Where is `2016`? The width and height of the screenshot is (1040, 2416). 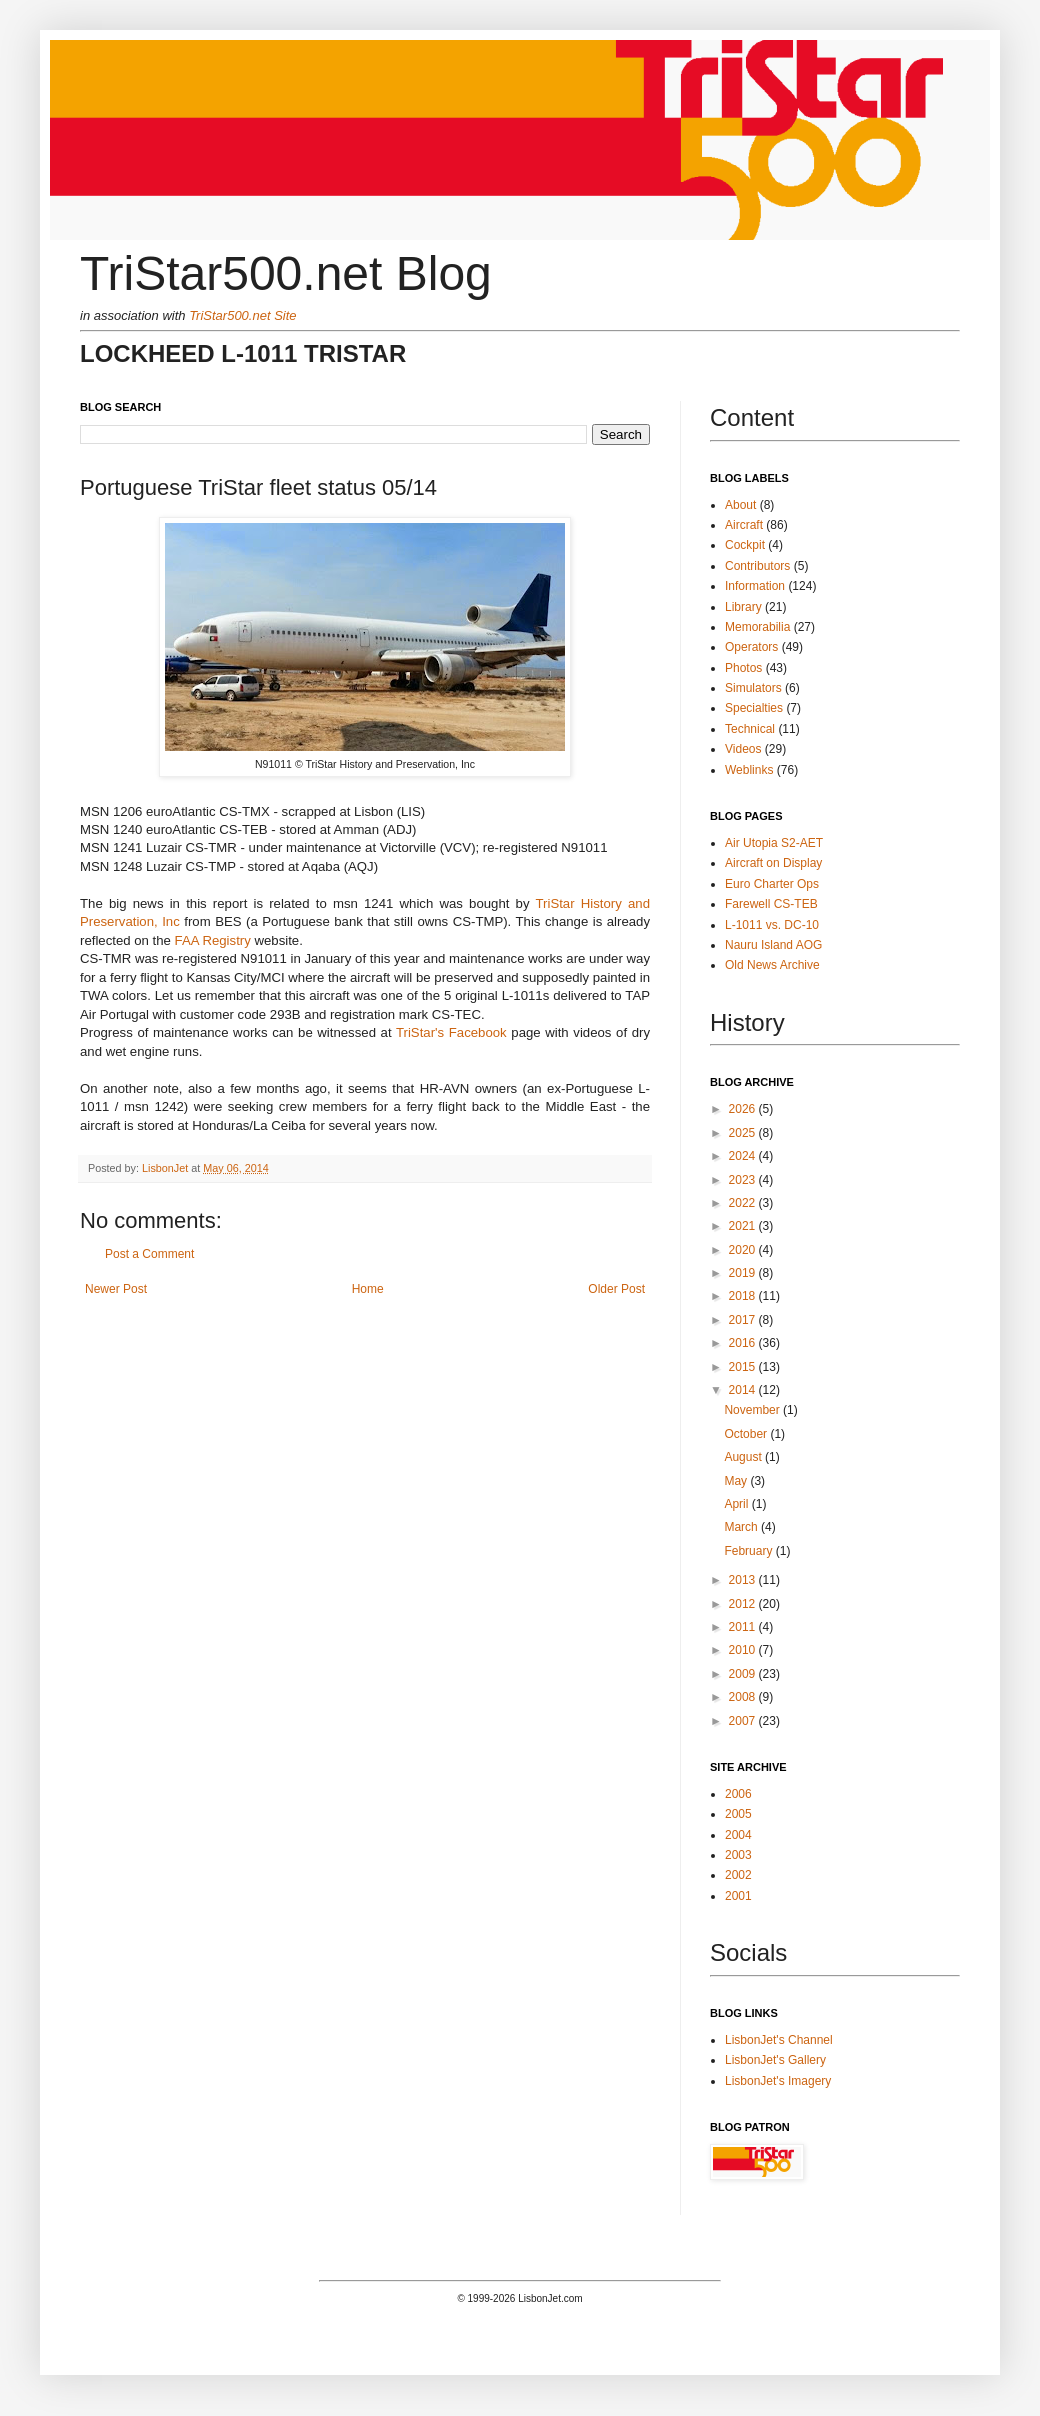
2016 is located at coordinates (744, 1343).